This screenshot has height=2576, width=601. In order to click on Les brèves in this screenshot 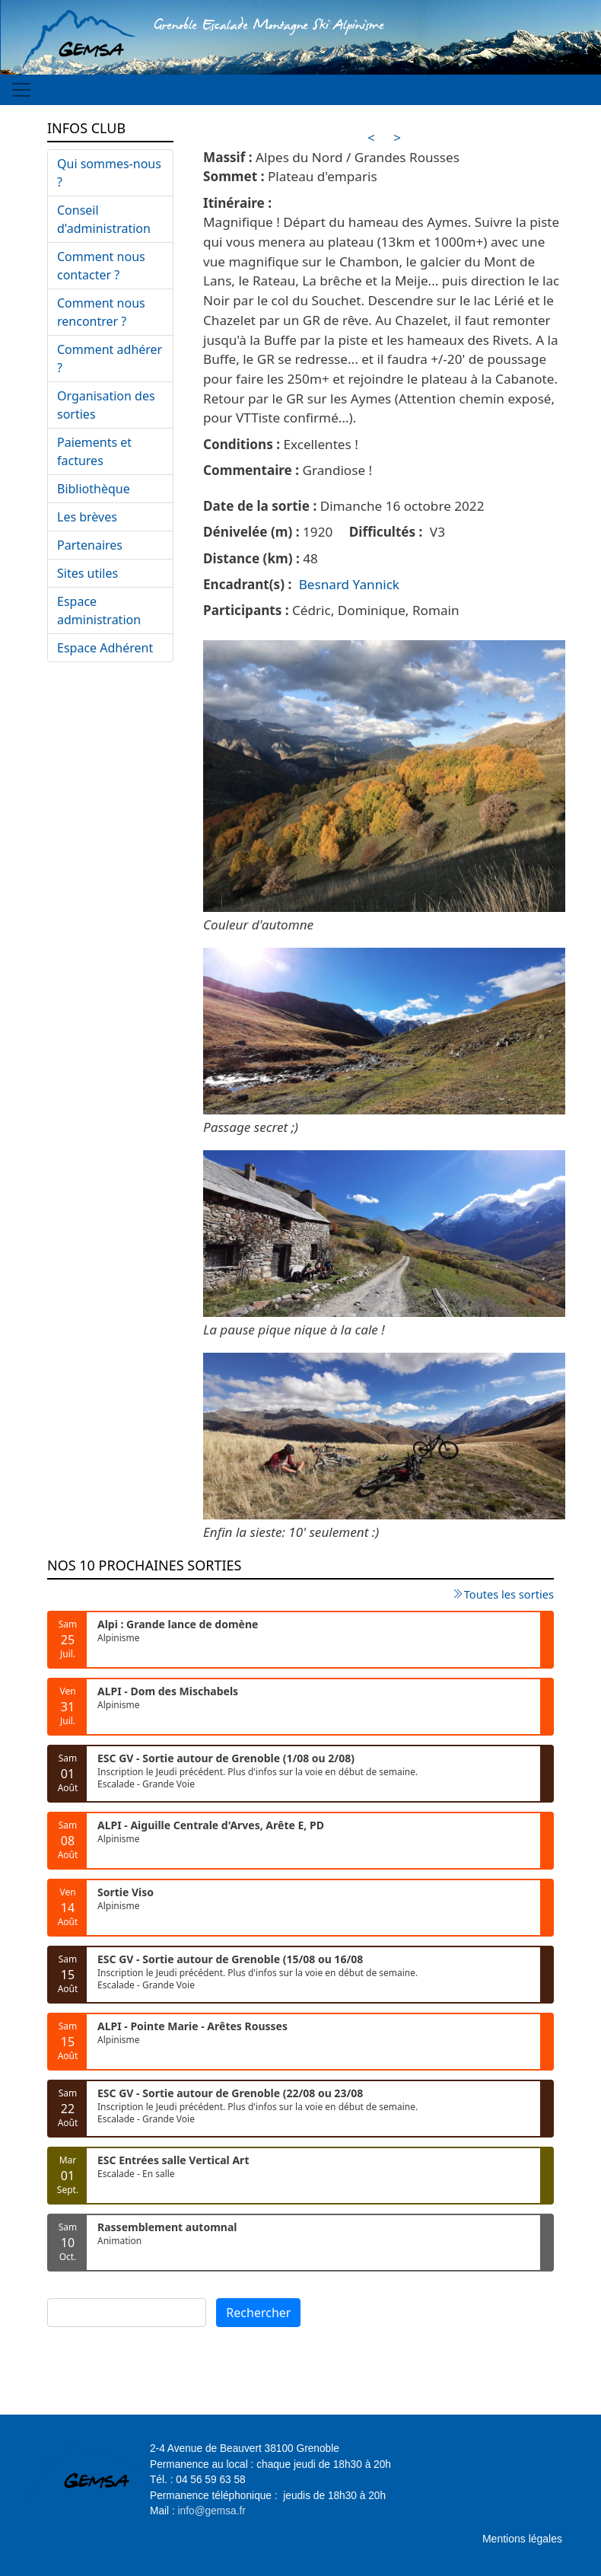, I will do `click(87, 517)`.